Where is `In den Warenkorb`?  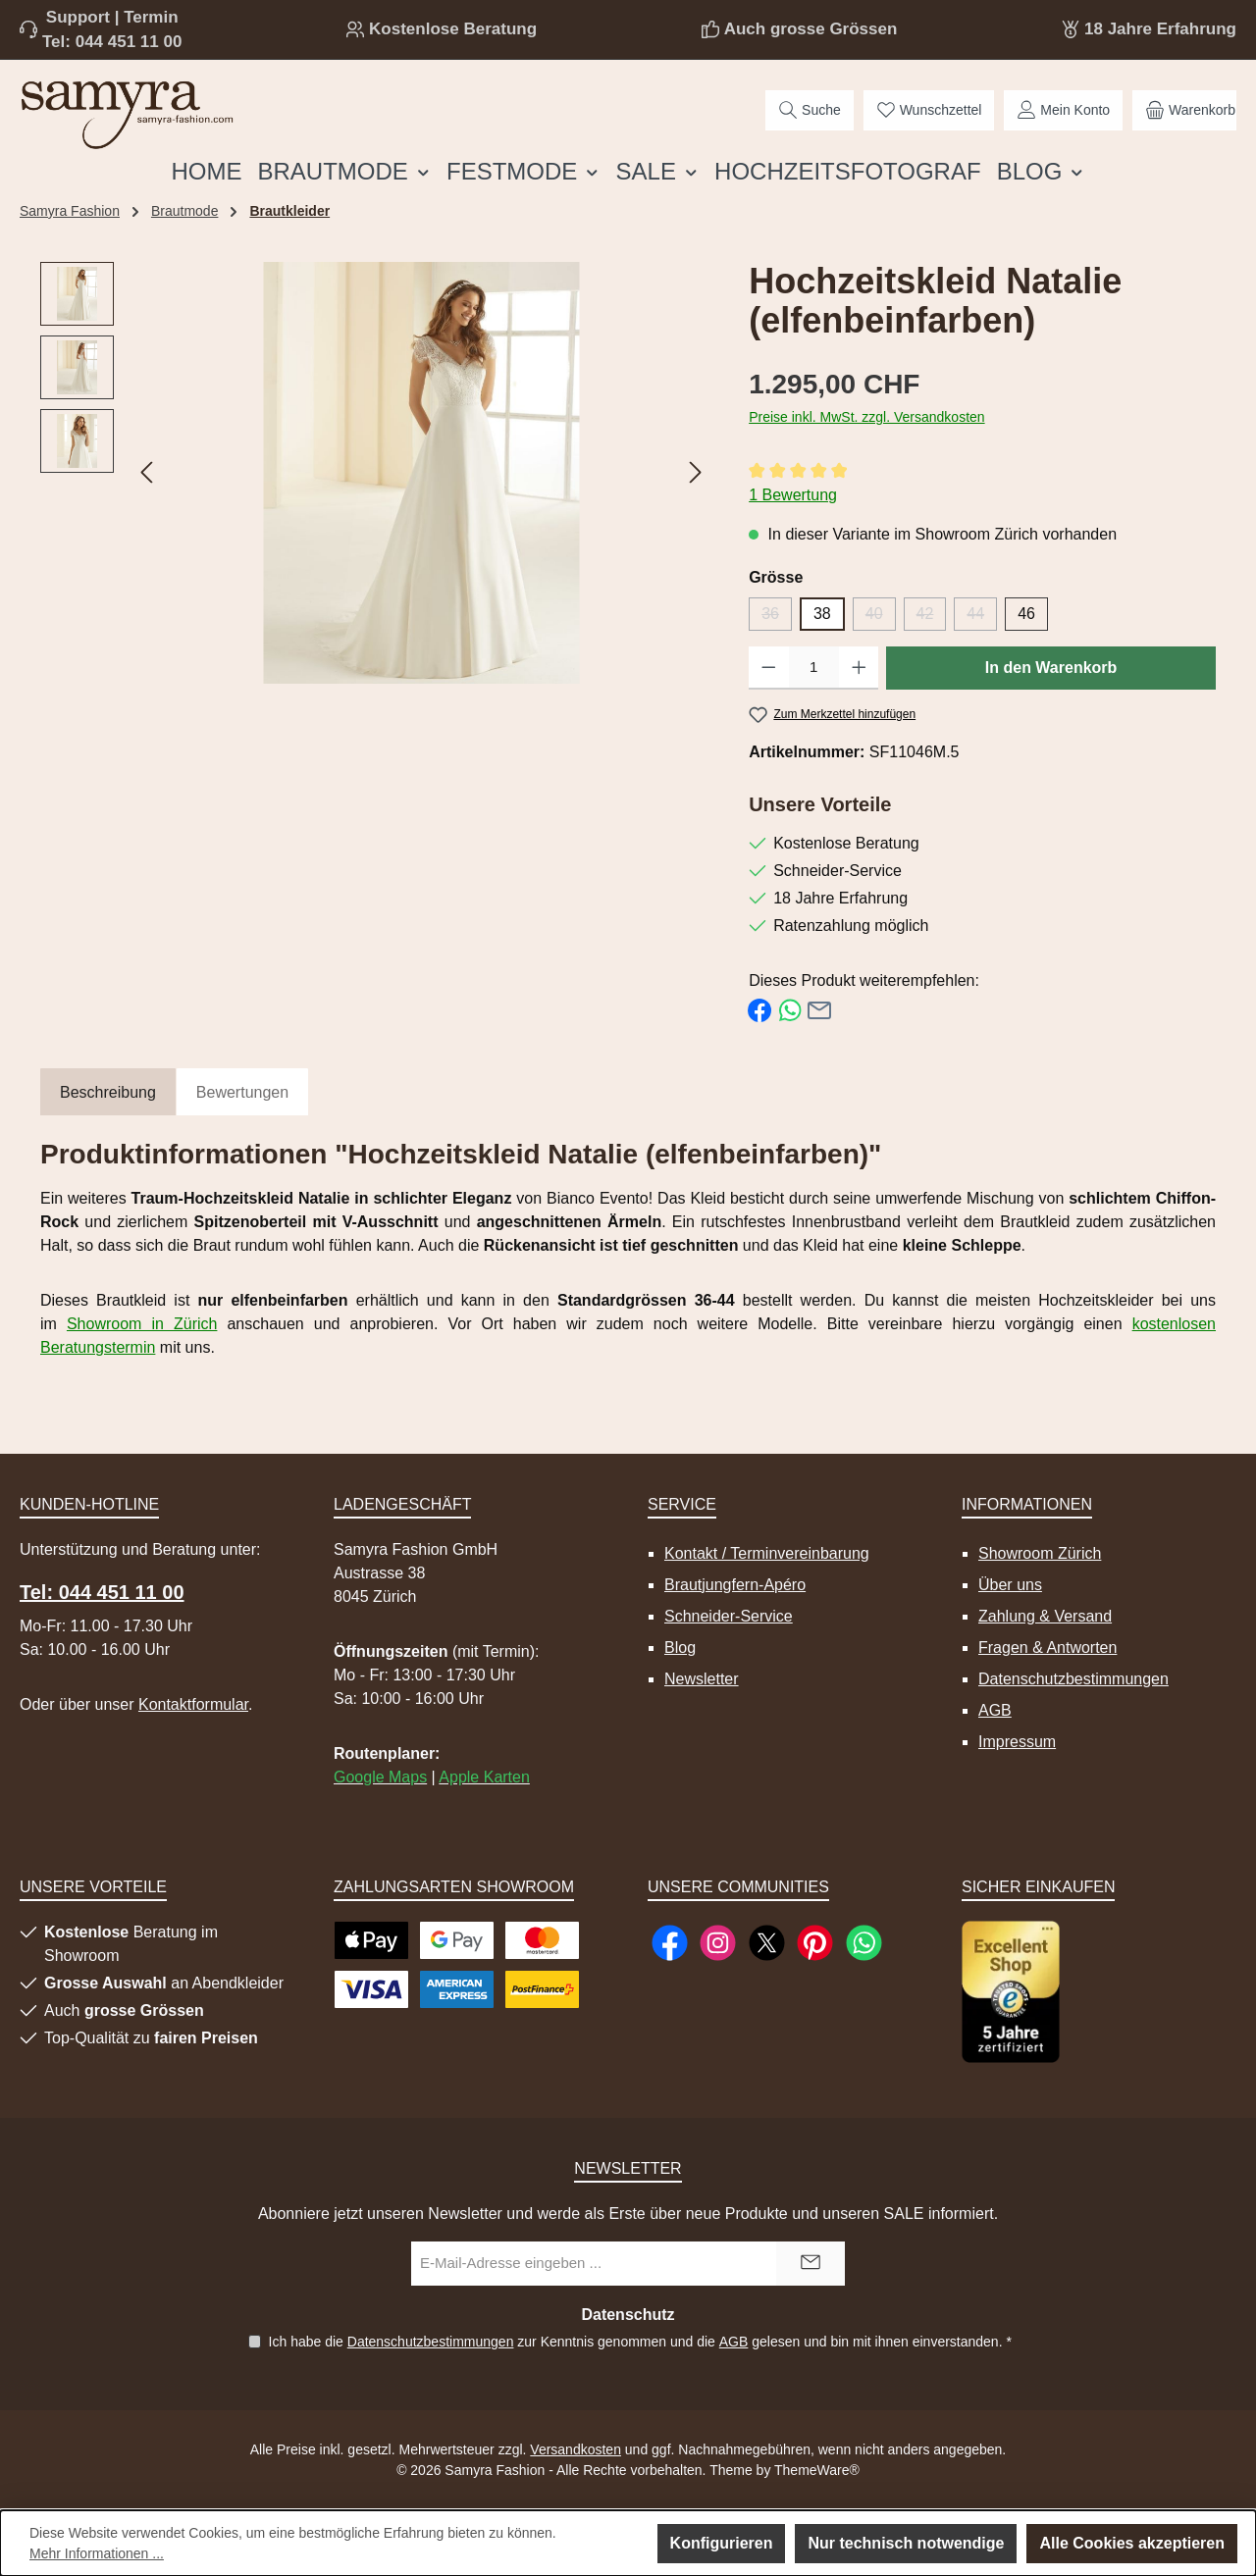 In den Warenkorb is located at coordinates (1051, 667).